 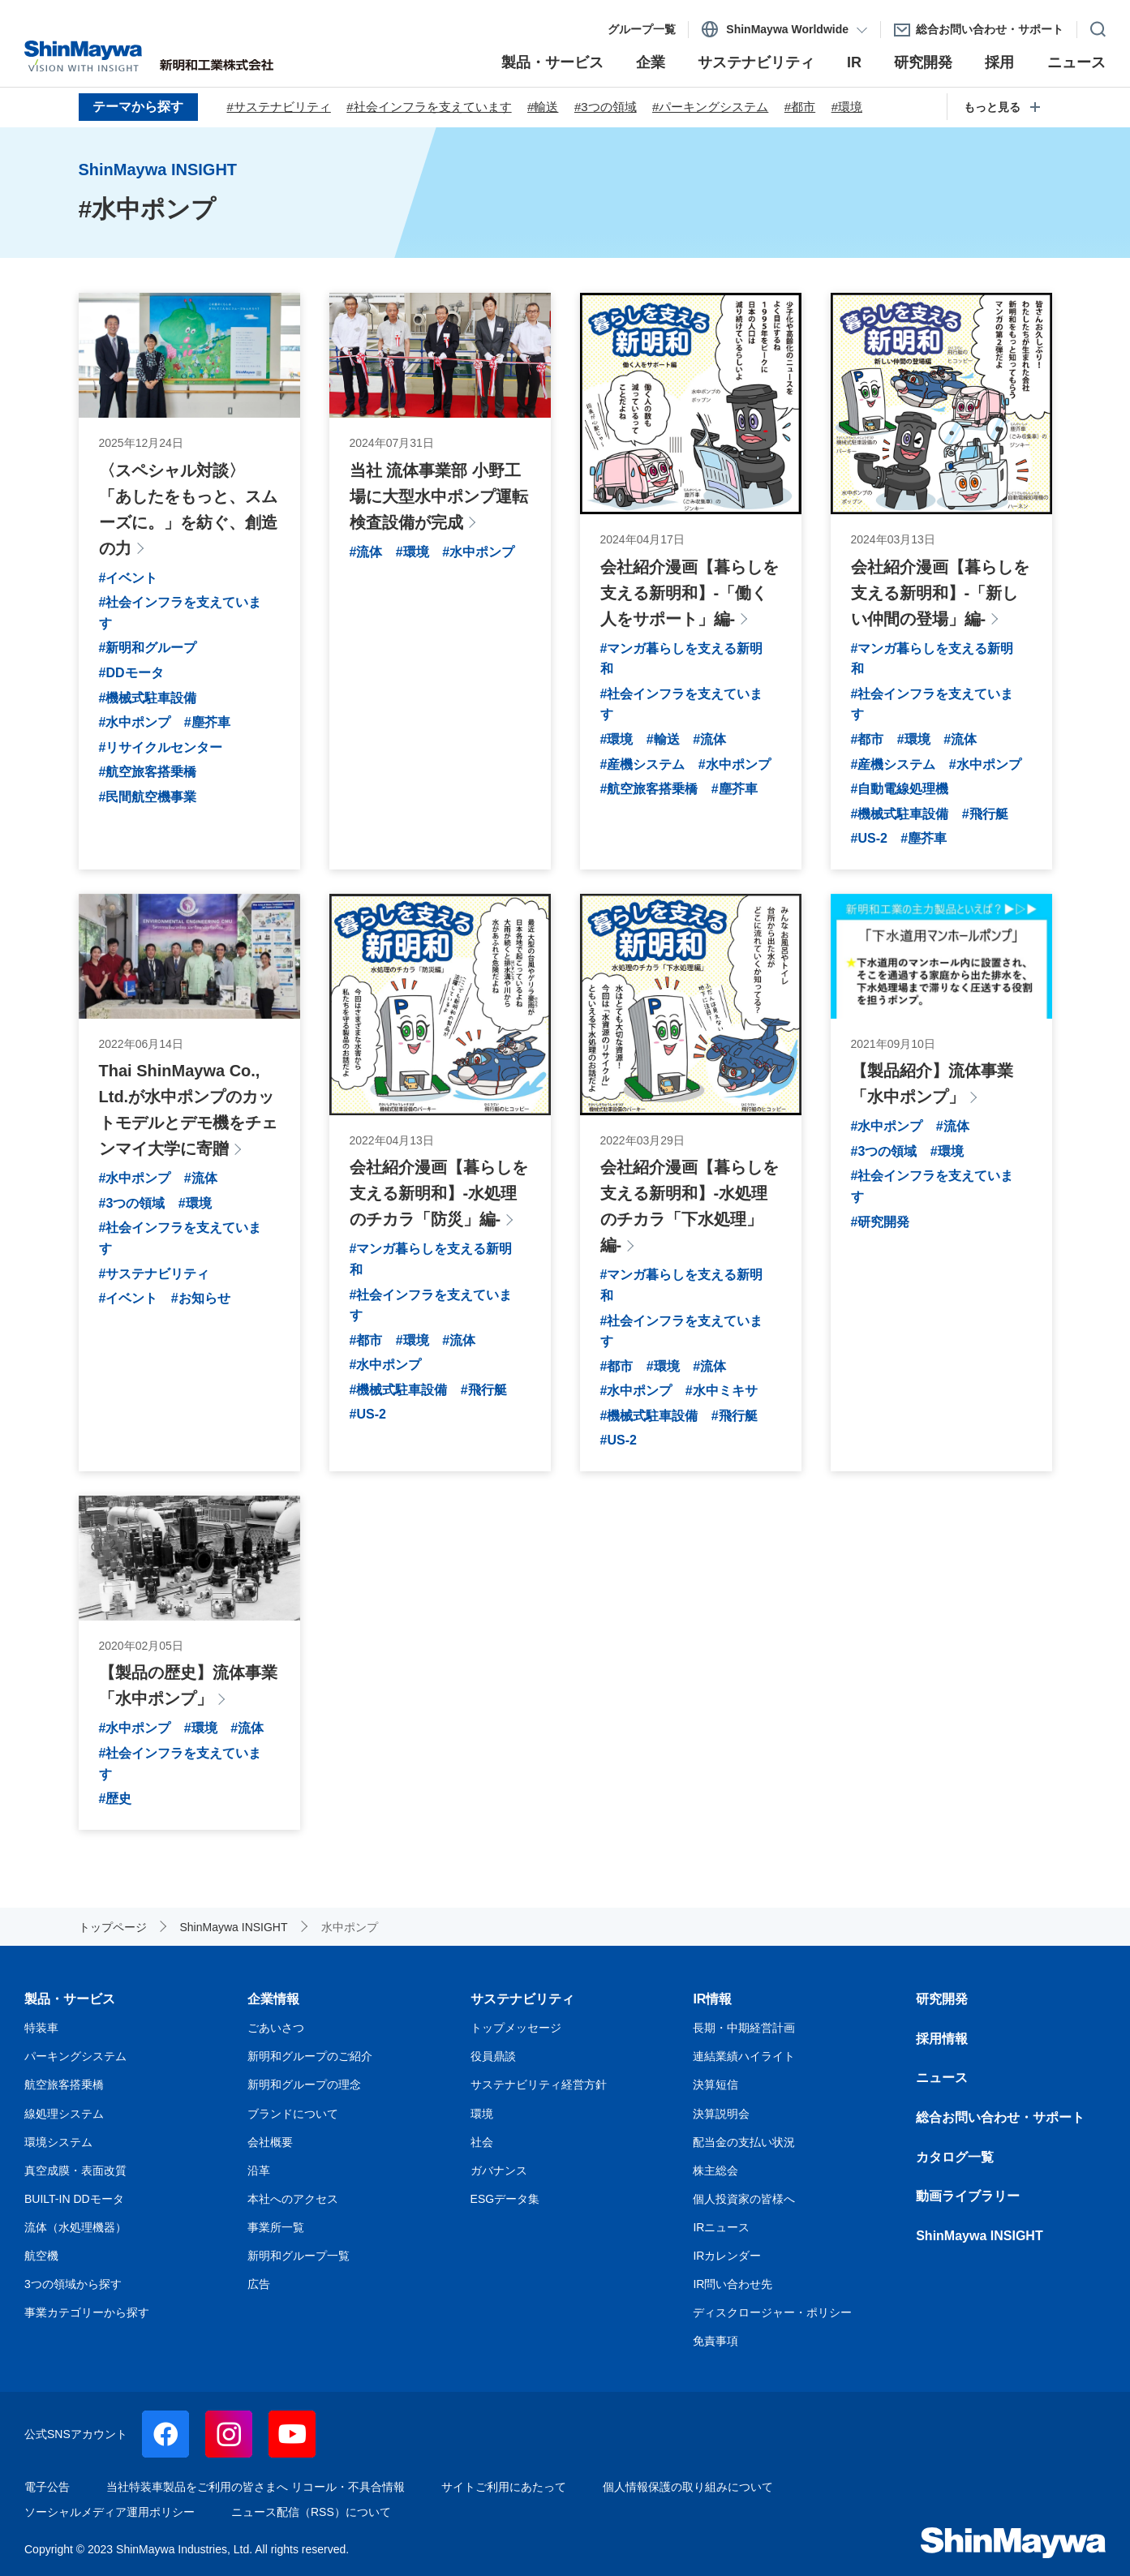 I want to click on 特装車, so click(x=41, y=2027).